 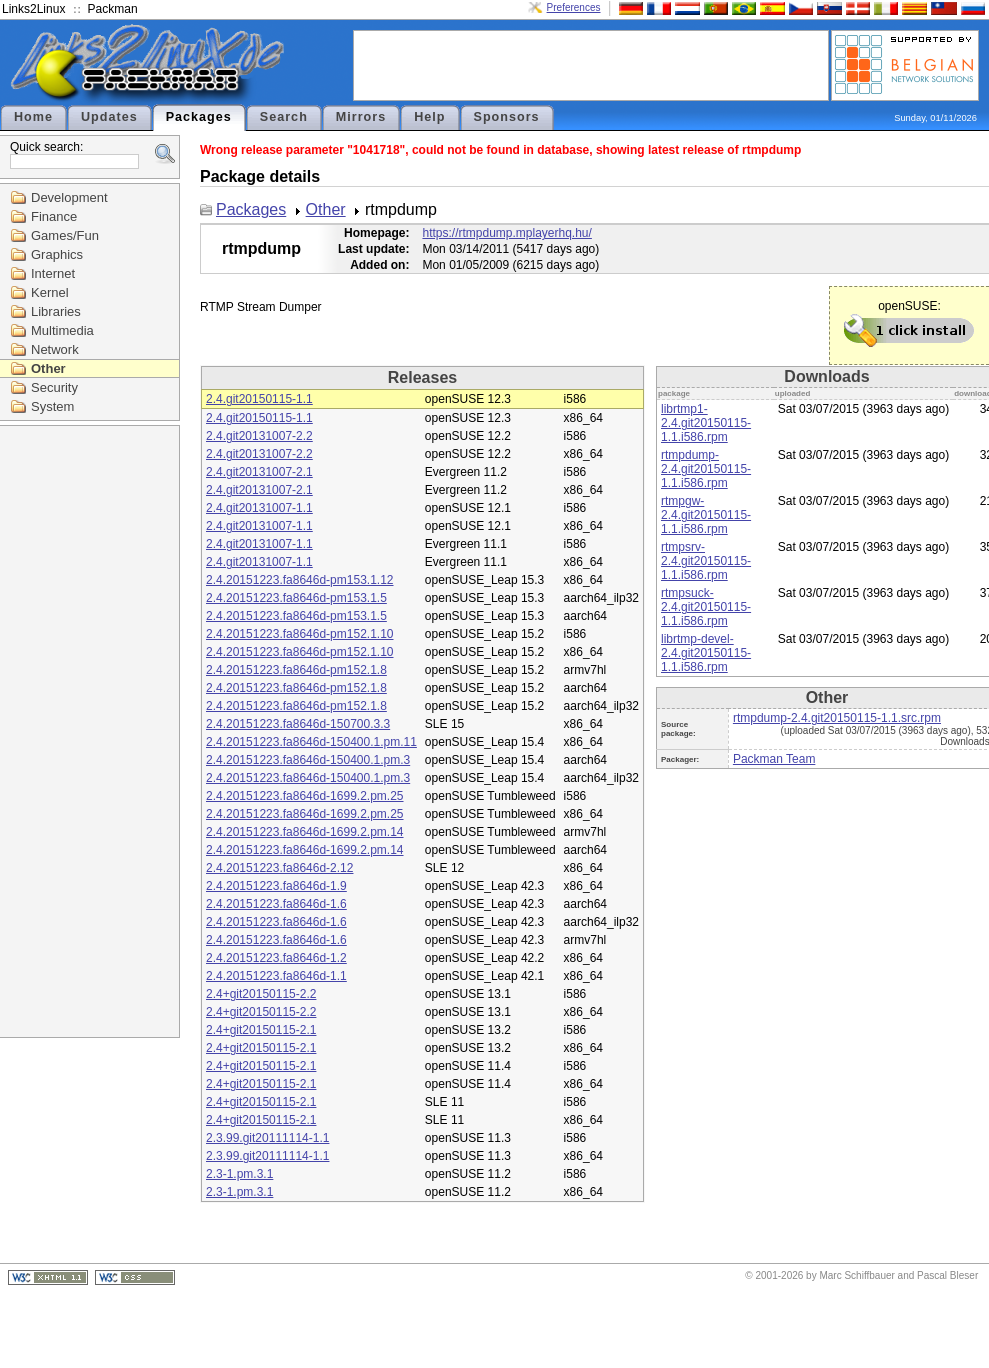 I want to click on 2.4.20151223.fa8646d-pm153.1.12, so click(x=300, y=580).